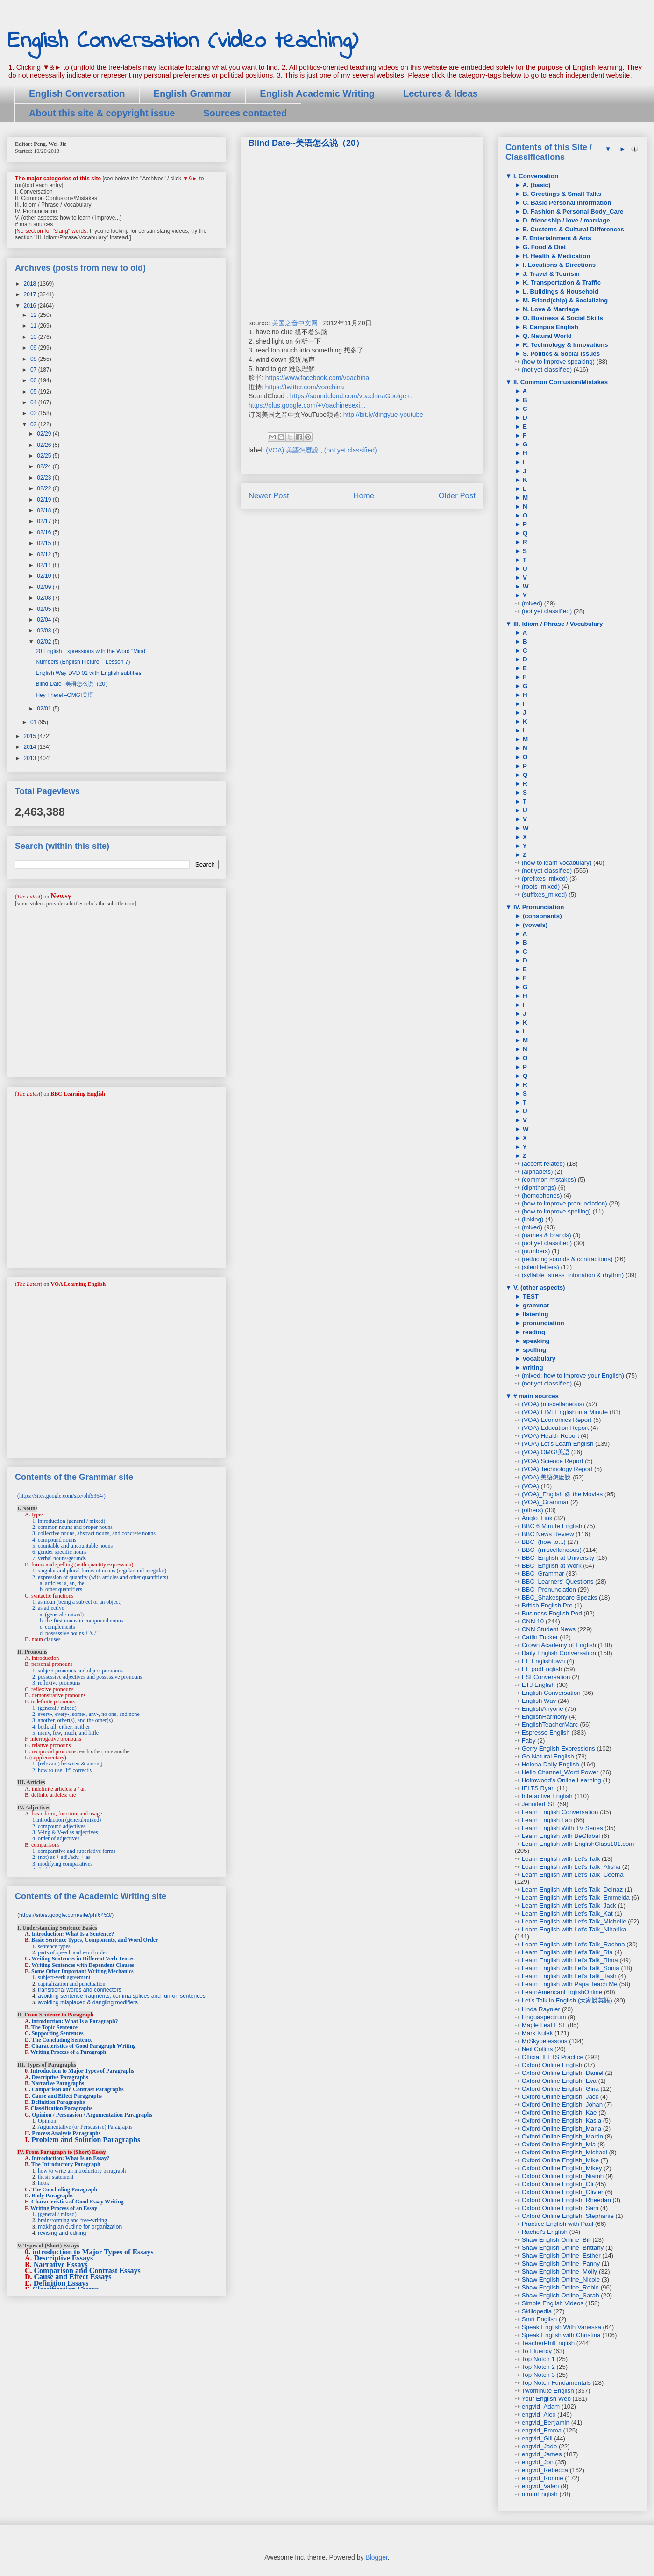 The width and height of the screenshot is (654, 2576). Describe the element at coordinates (44, 477) in the screenshot. I see `02/23` at that location.